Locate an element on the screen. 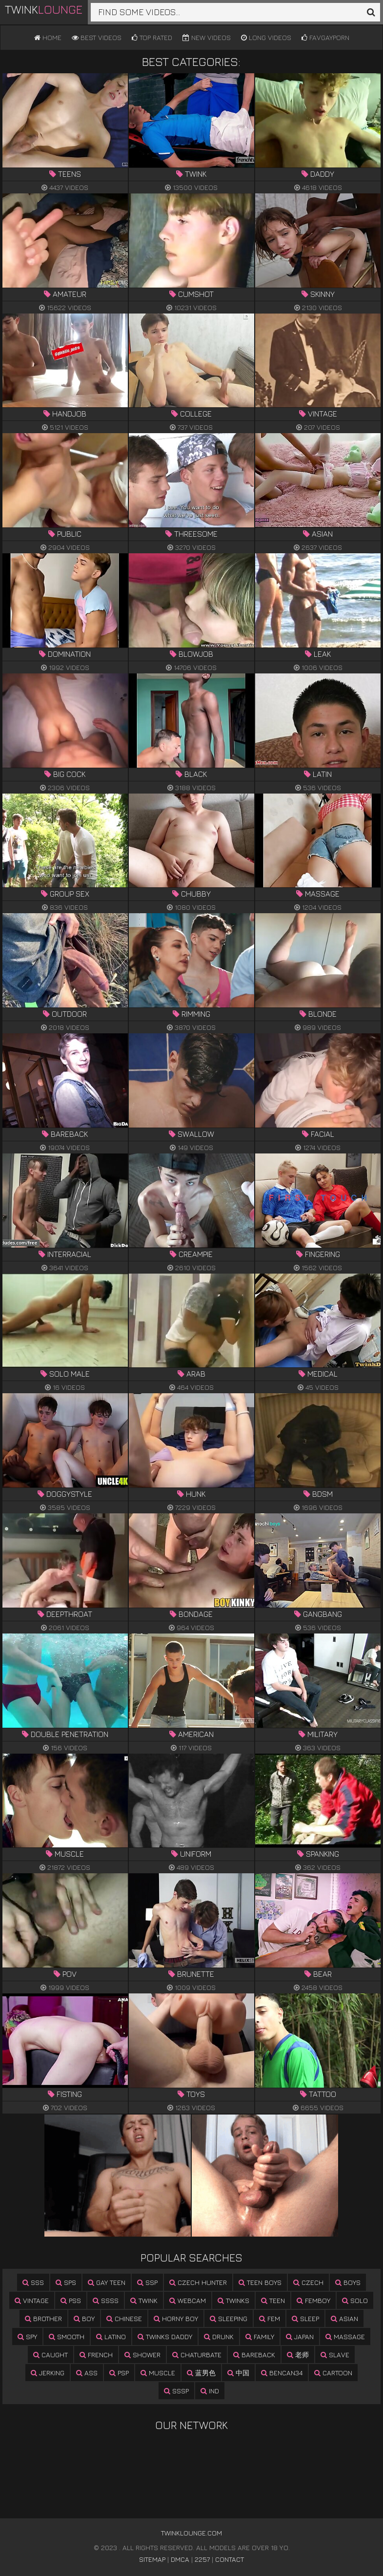 The width and height of the screenshot is (383, 2576). muscle is located at coordinates (158, 2372).